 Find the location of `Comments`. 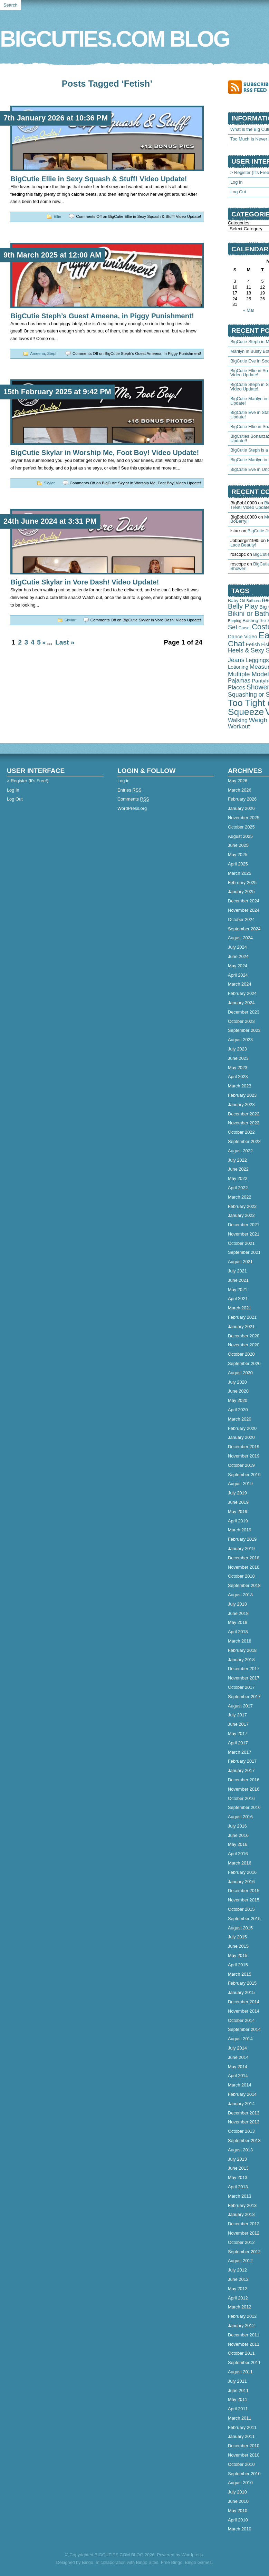

Comments is located at coordinates (133, 799).